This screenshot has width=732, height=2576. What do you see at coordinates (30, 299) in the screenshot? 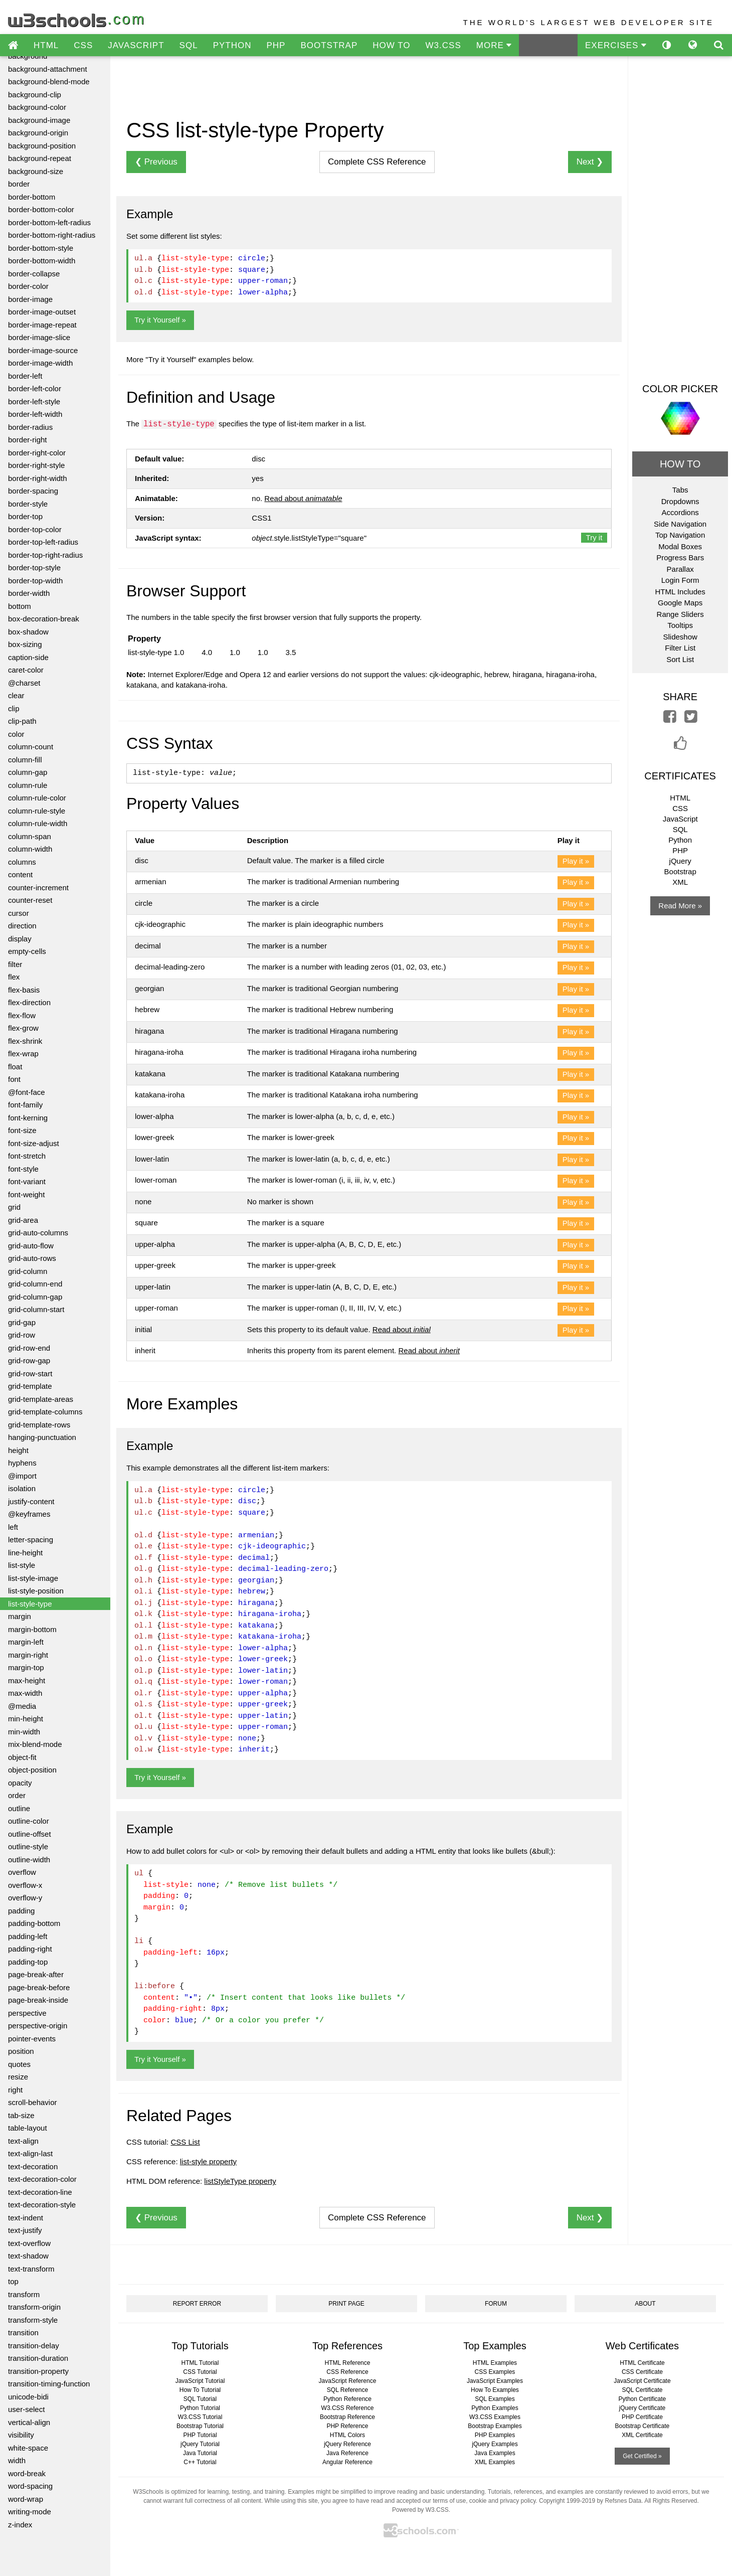
I see `border-image` at bounding box center [30, 299].